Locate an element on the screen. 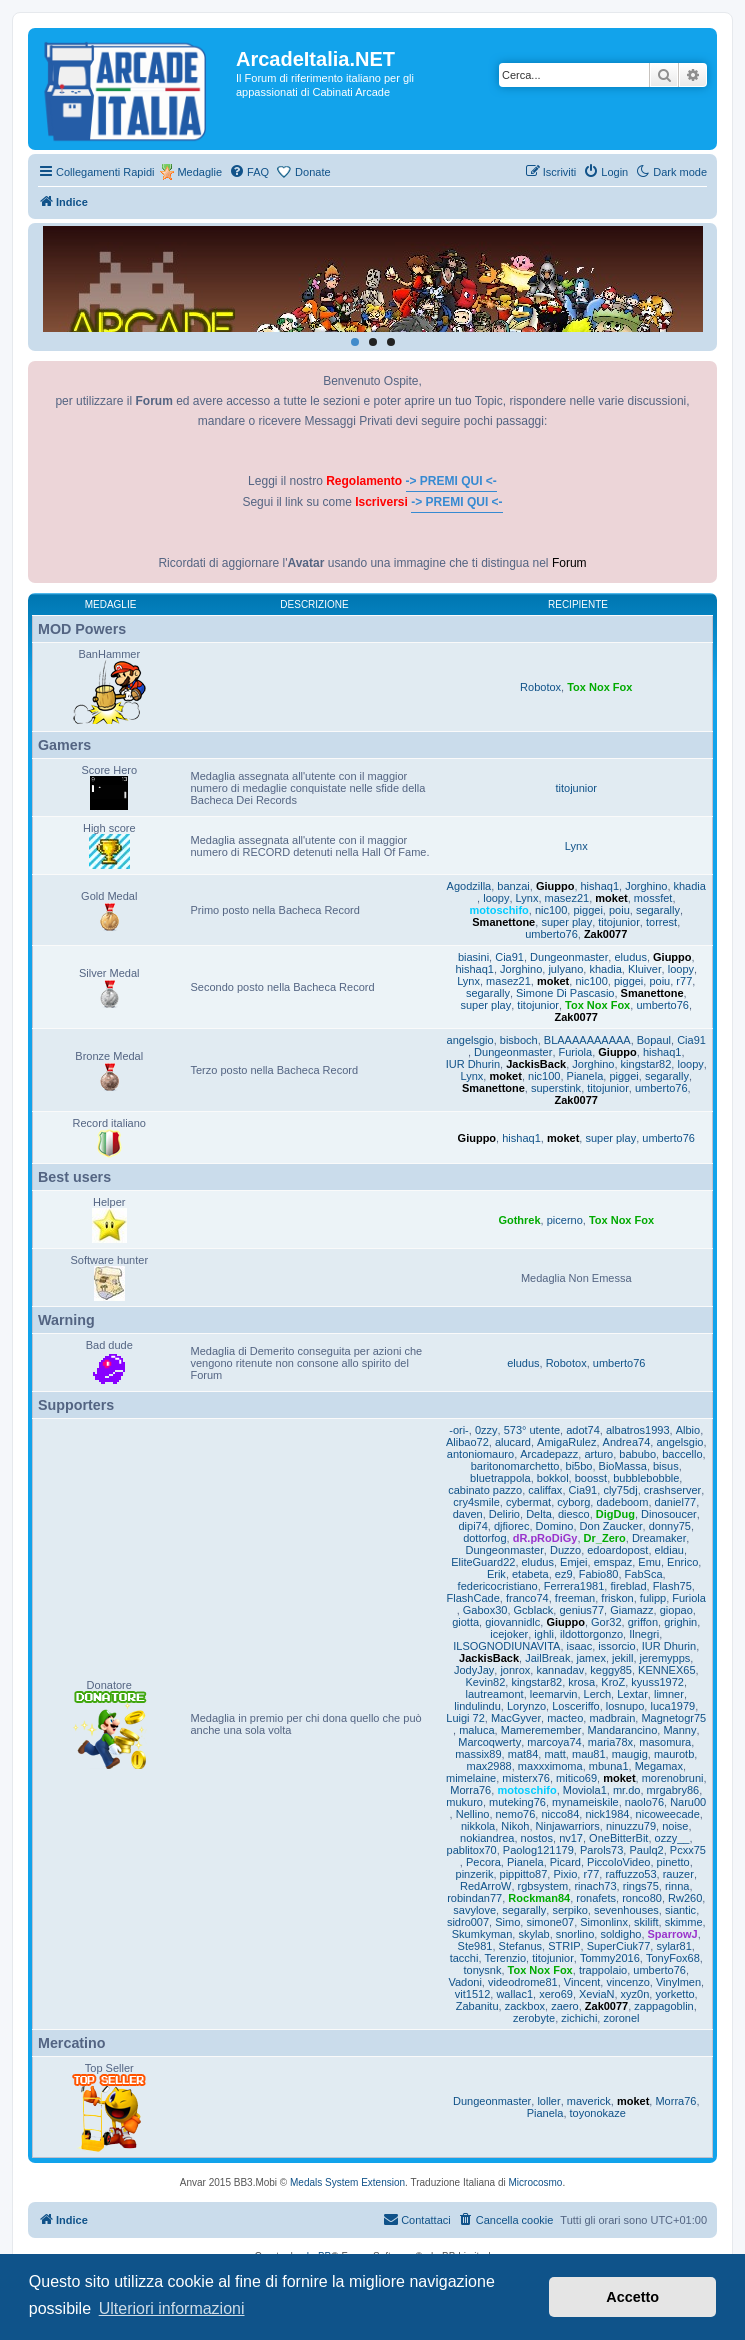 This screenshot has height=2340, width=745. nicoweecade is located at coordinates (668, 1814).